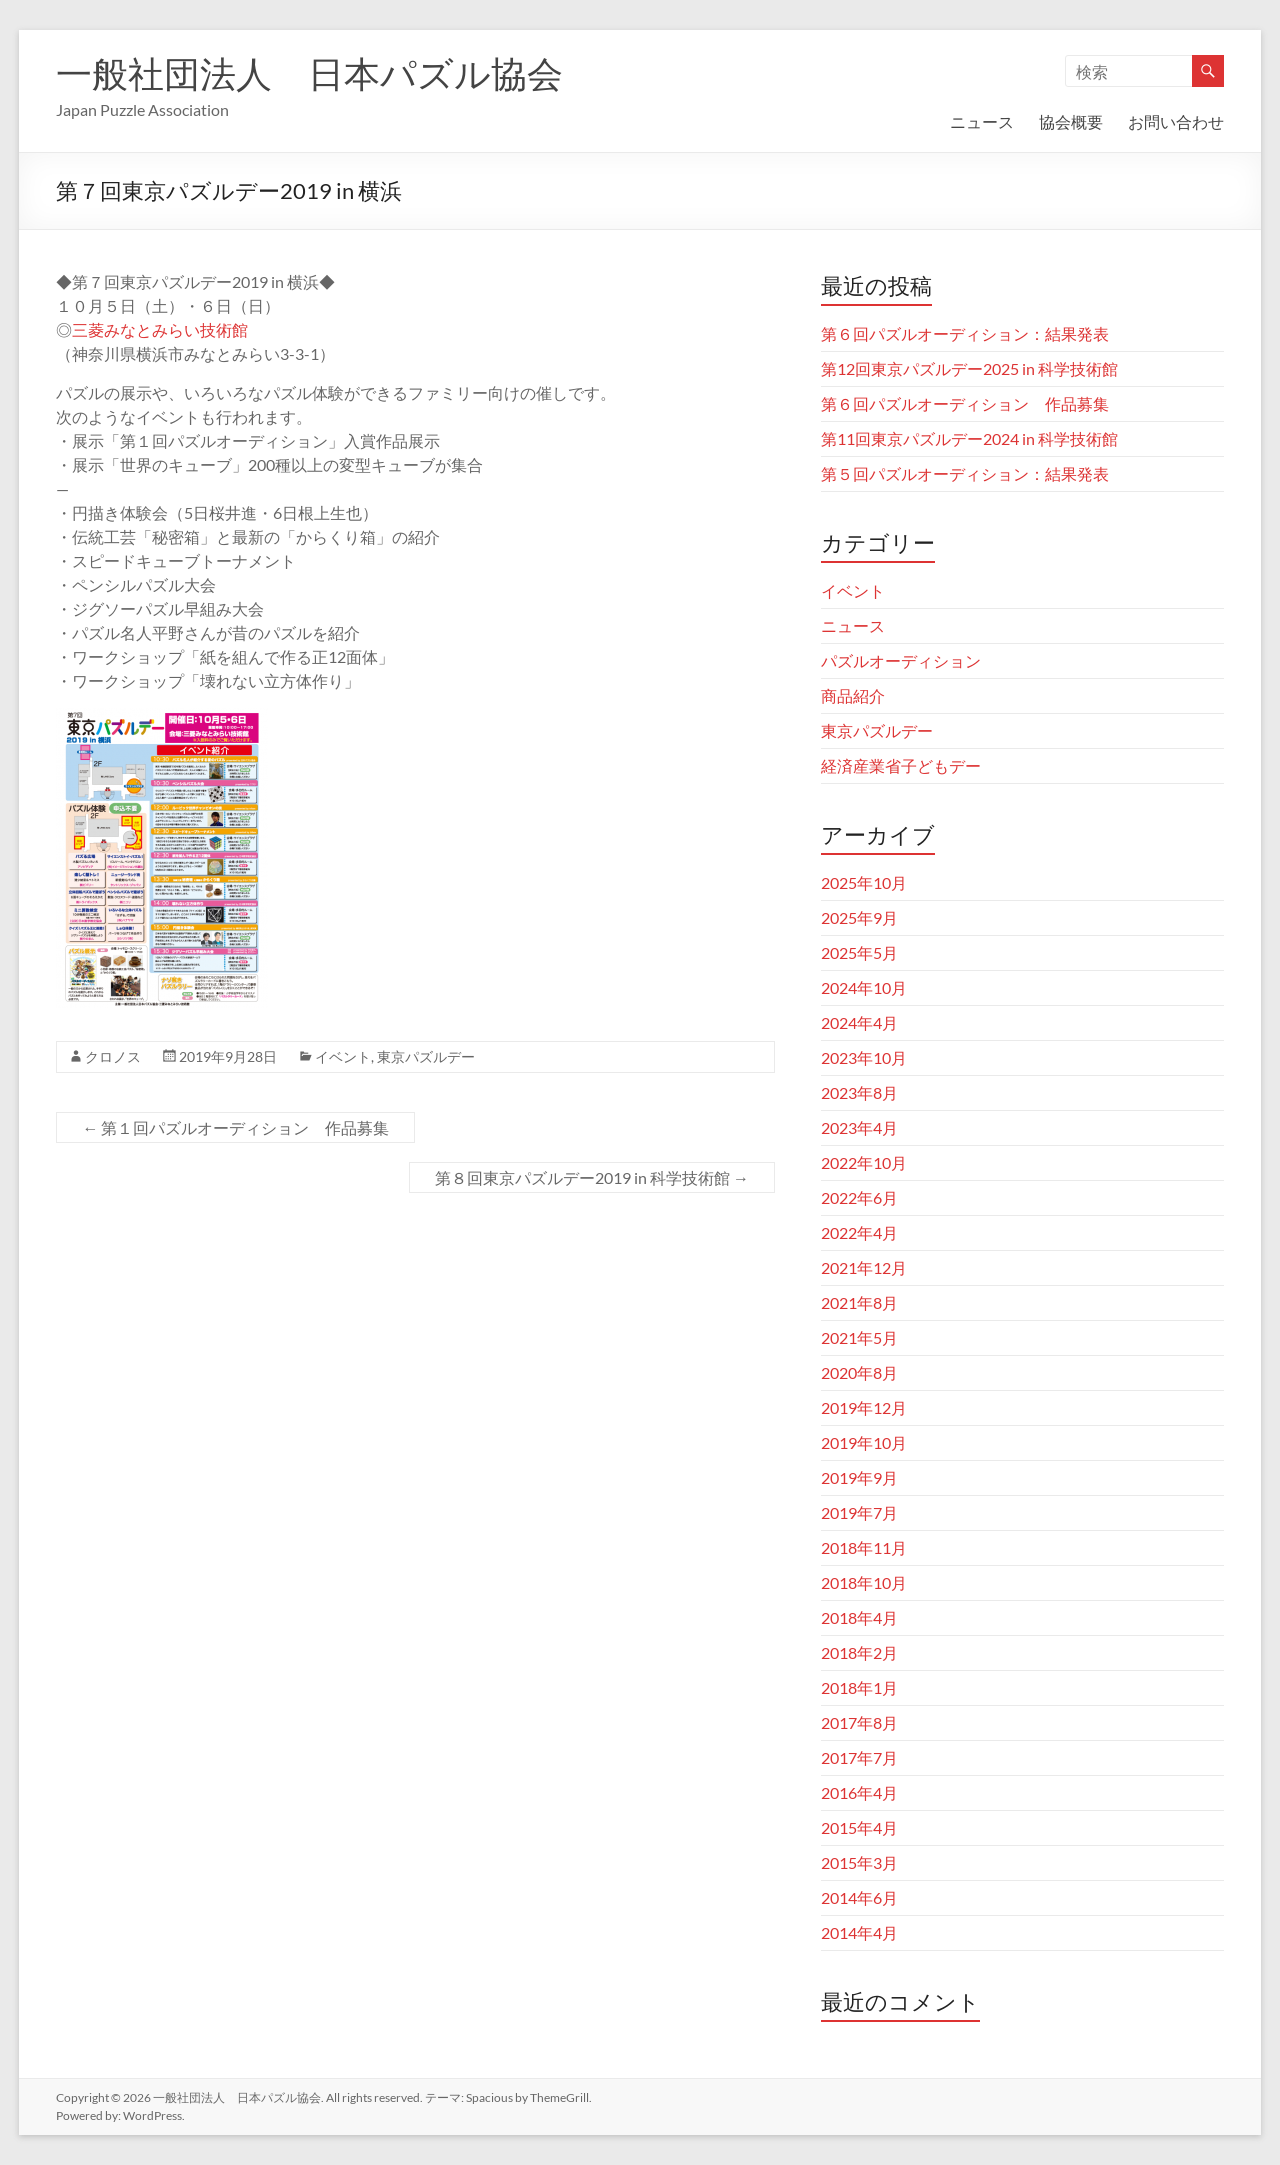 The width and height of the screenshot is (1280, 2165). What do you see at coordinates (859, 1512) in the screenshot?
I see `2019年7月` at bounding box center [859, 1512].